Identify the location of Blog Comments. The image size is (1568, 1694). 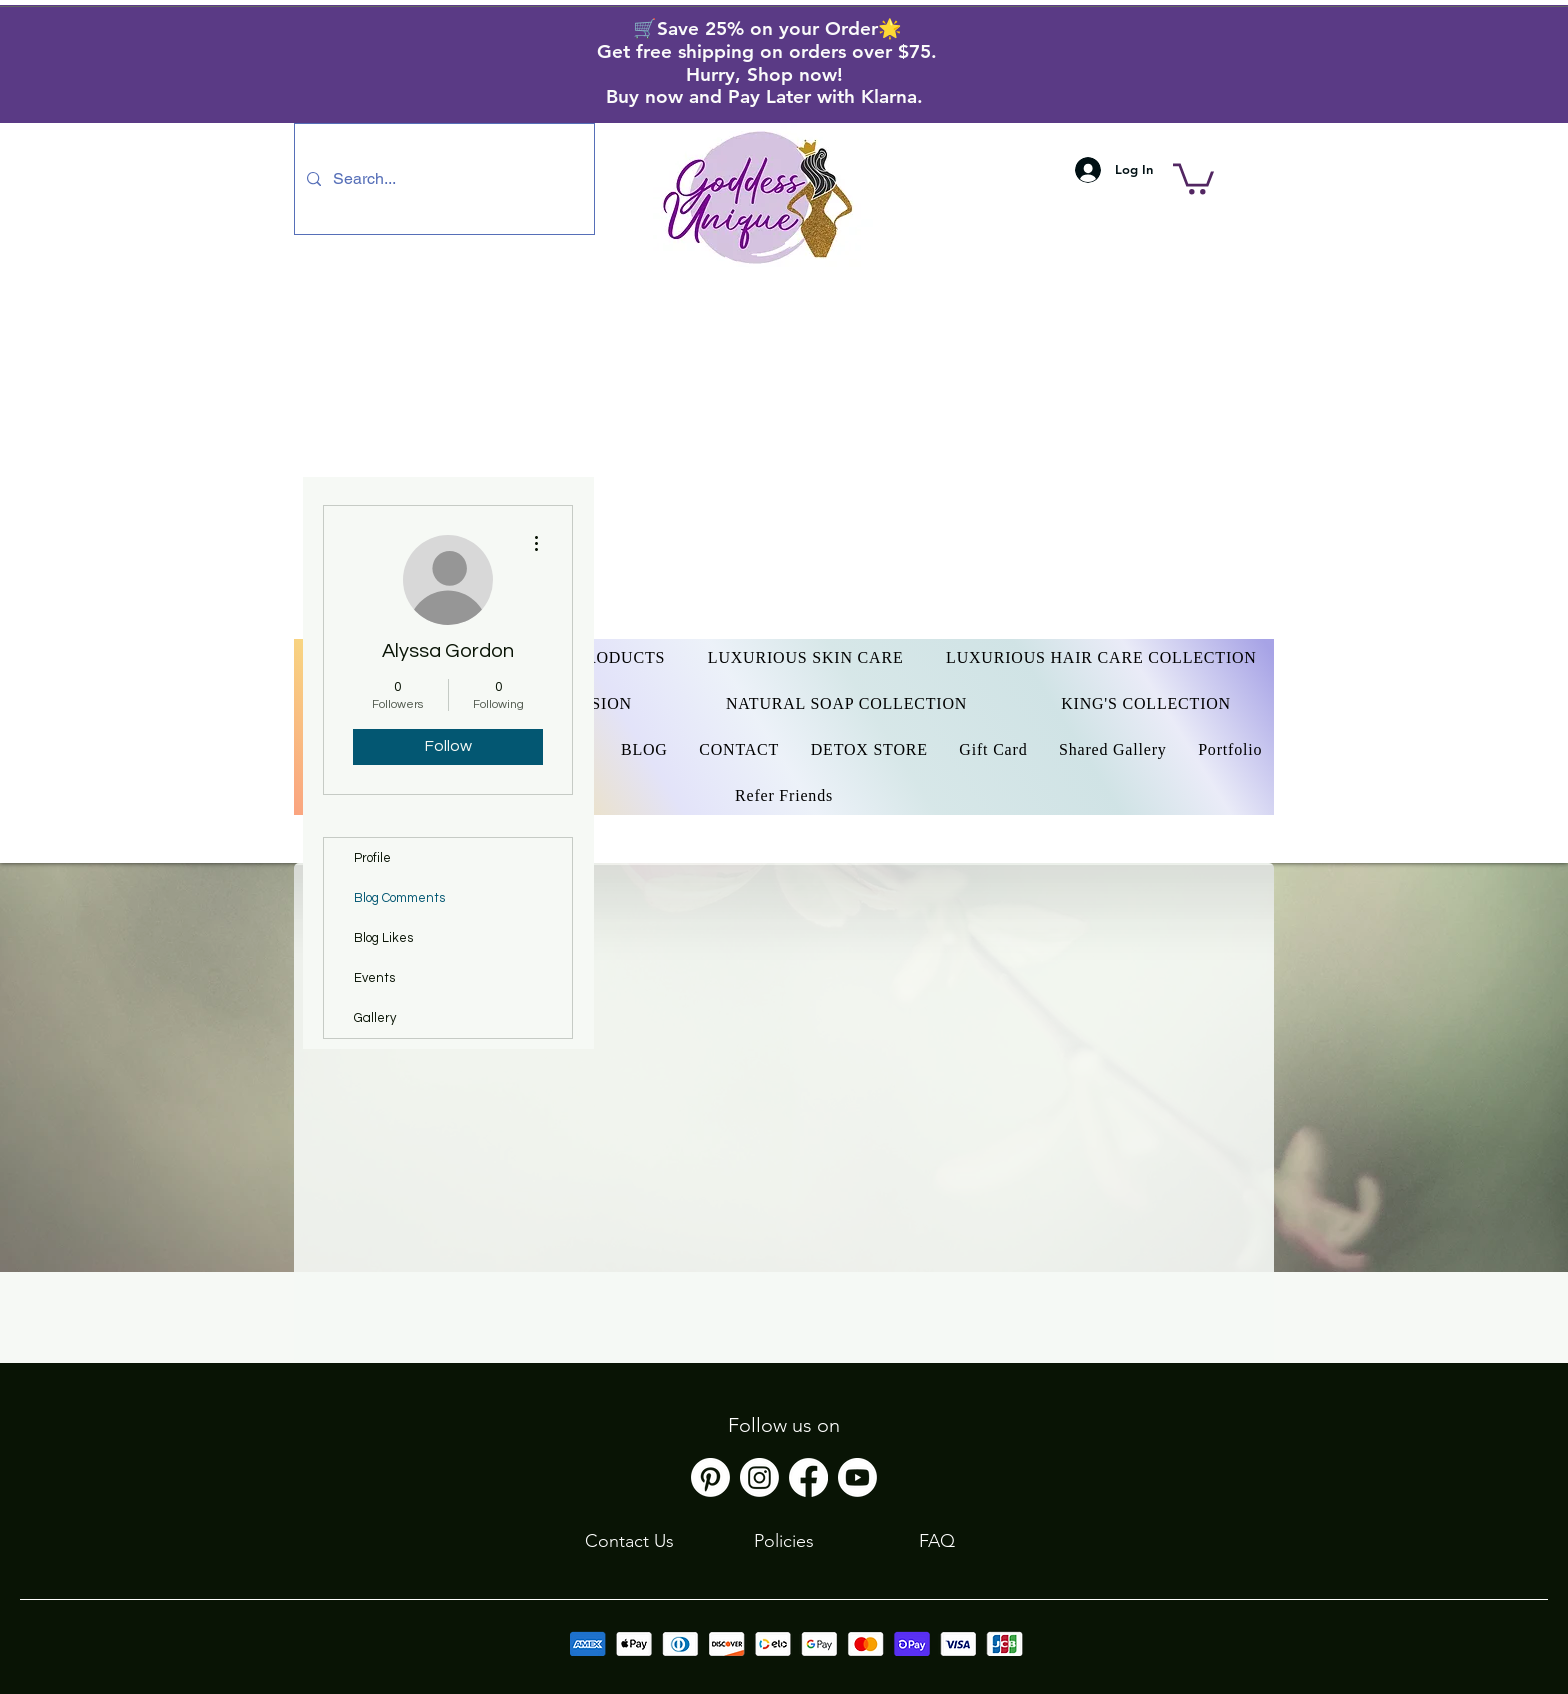
(399, 898).